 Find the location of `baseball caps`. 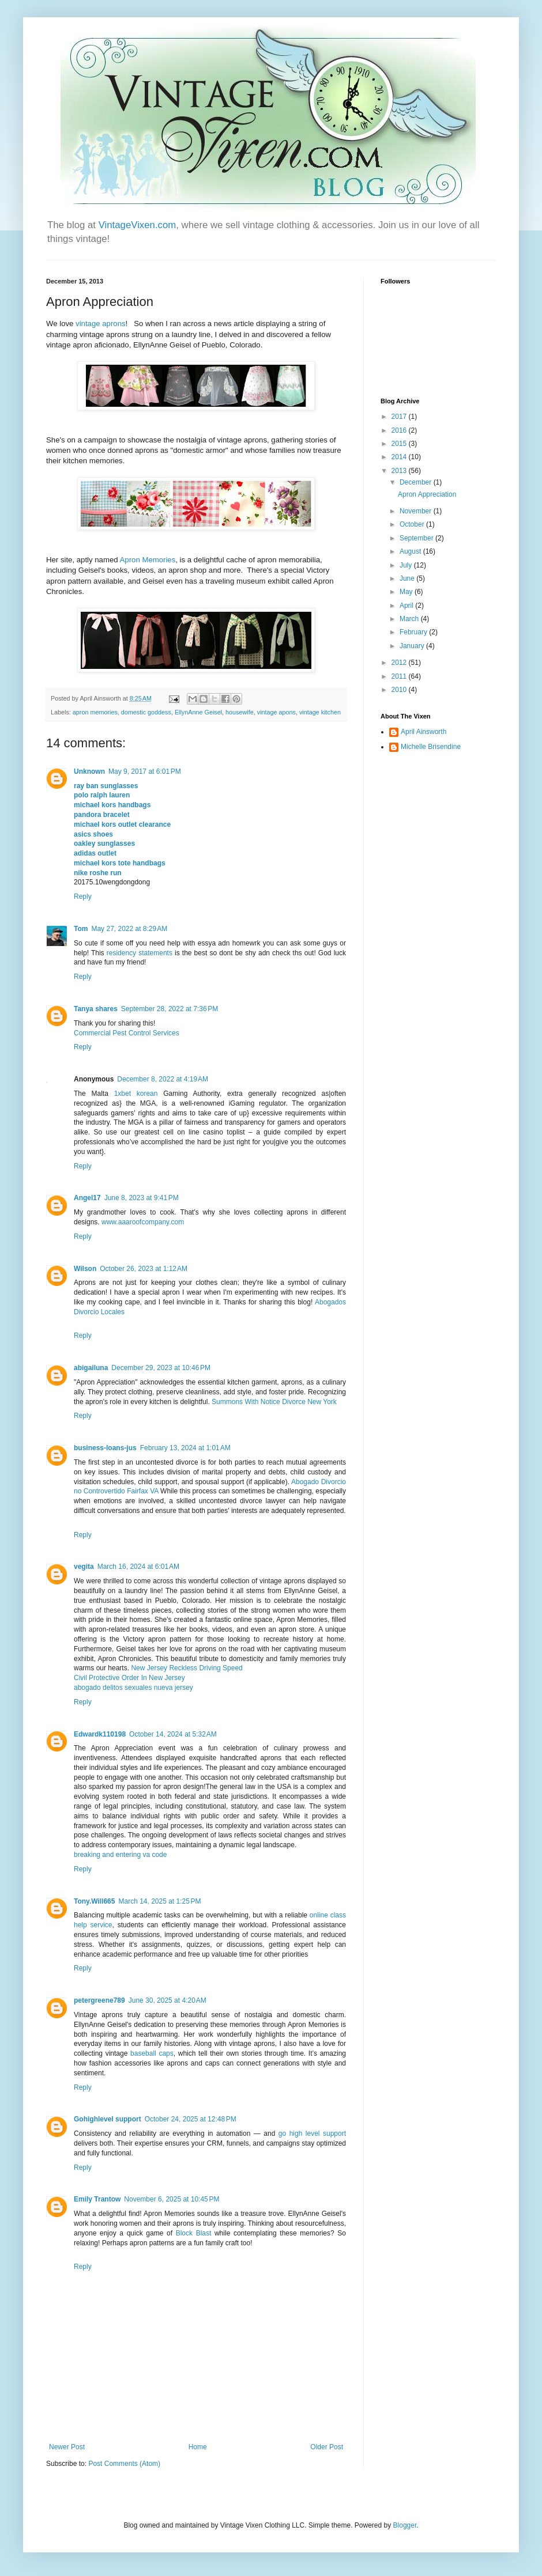

baseball caps is located at coordinates (152, 2053).